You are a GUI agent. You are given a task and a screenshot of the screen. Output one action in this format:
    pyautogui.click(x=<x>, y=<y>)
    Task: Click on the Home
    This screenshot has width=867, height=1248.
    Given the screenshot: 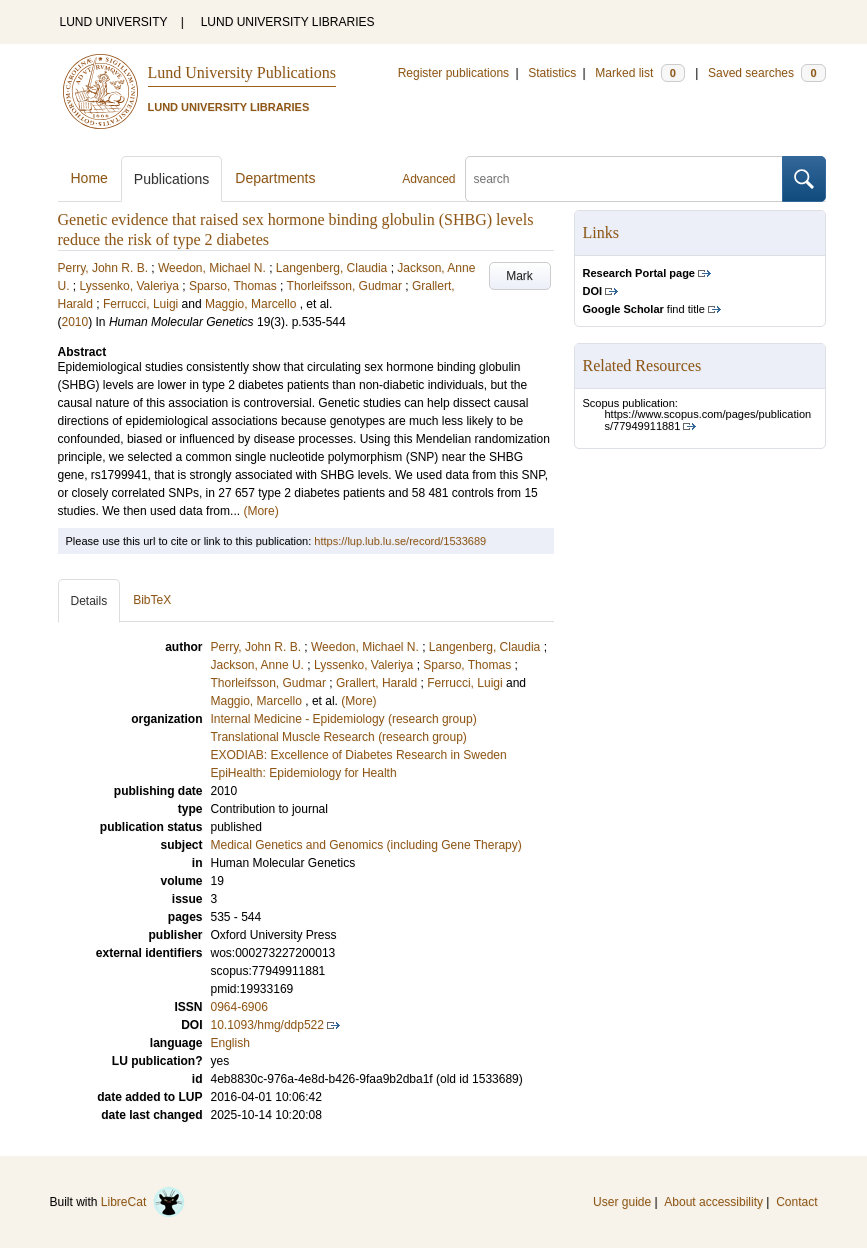 What is the action you would take?
    pyautogui.click(x=89, y=178)
    